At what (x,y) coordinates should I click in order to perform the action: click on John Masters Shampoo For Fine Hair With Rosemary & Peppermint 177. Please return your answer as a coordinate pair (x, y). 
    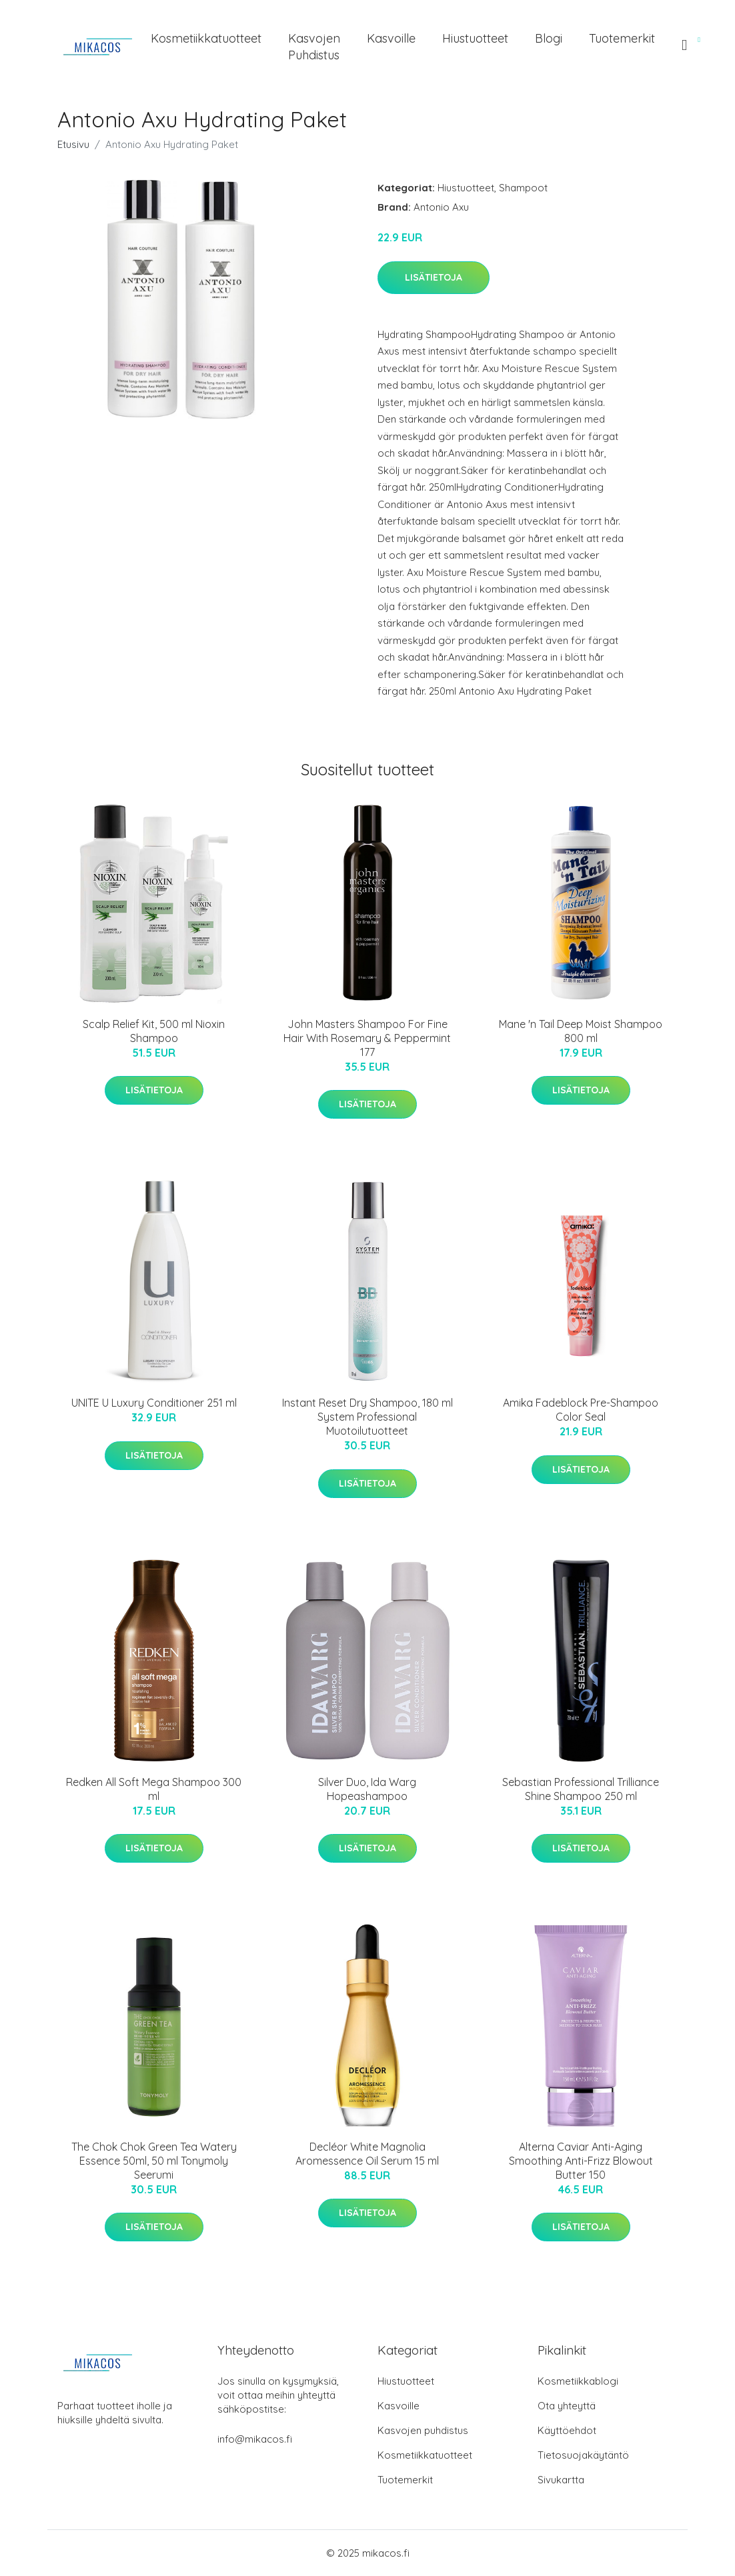
    Looking at the image, I should click on (367, 1038).